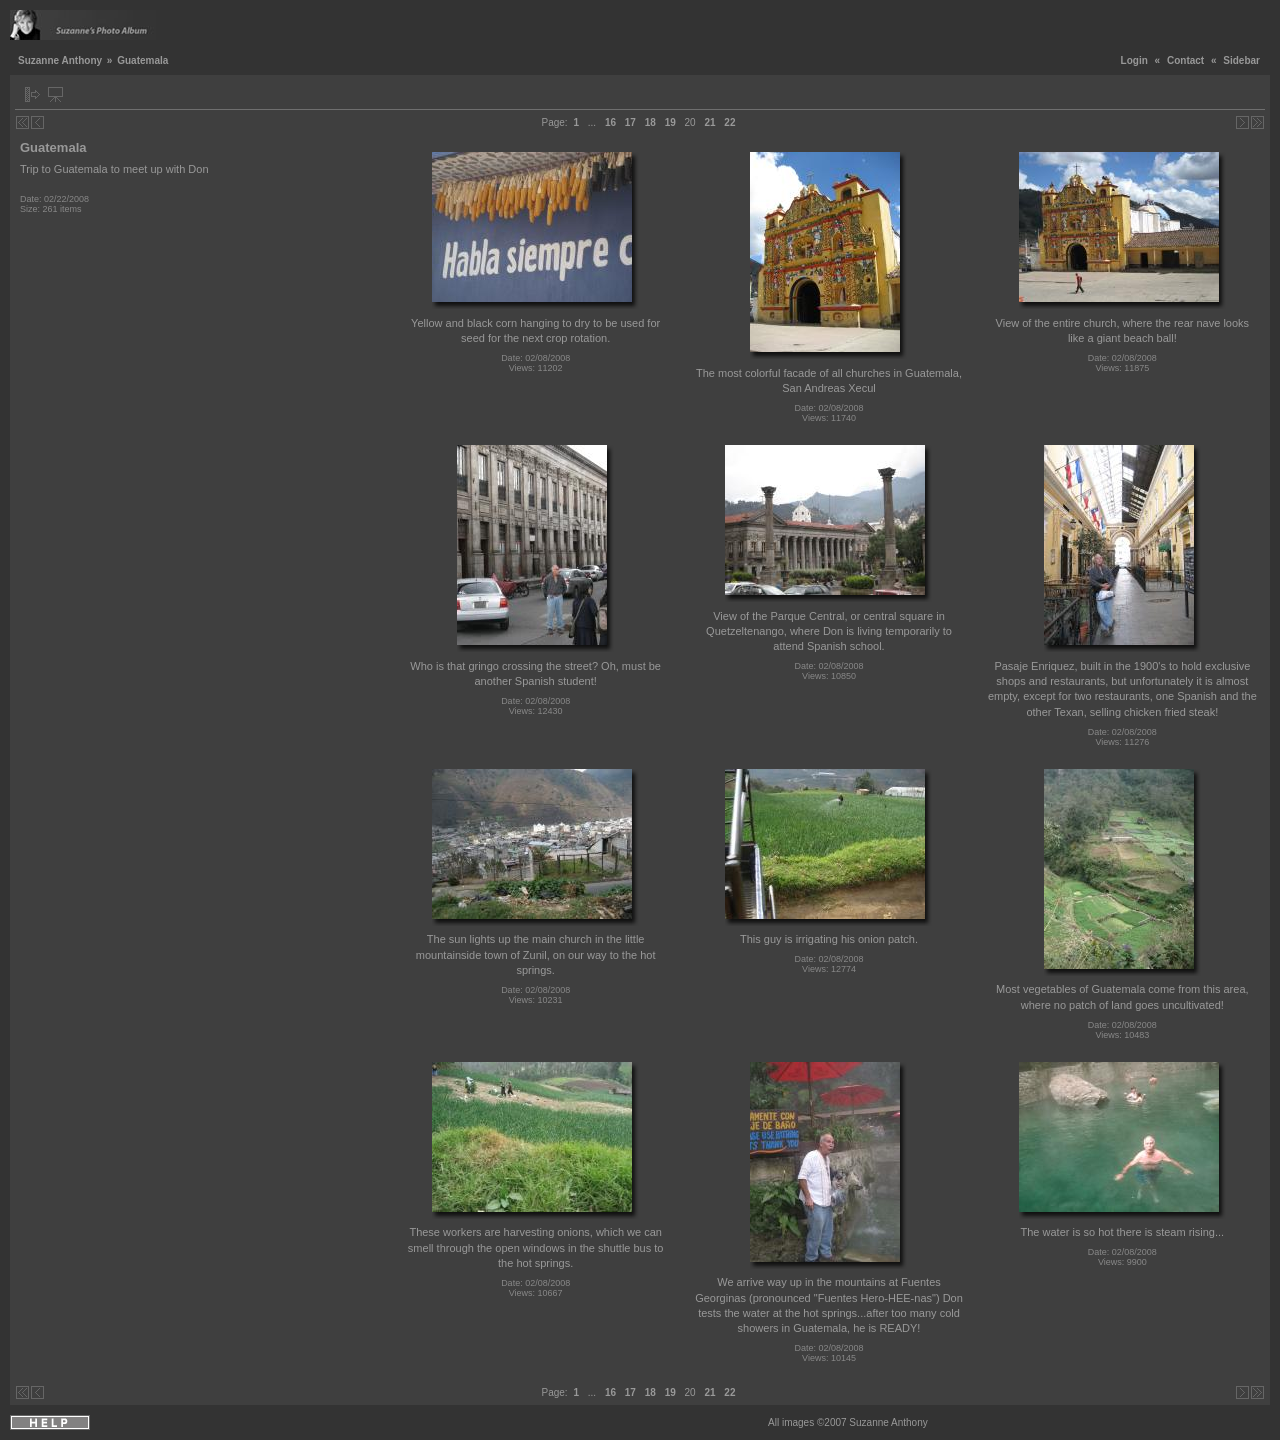 The width and height of the screenshot is (1280, 1440). Describe the element at coordinates (60, 60) in the screenshot. I see `Suzanne Anthony` at that location.